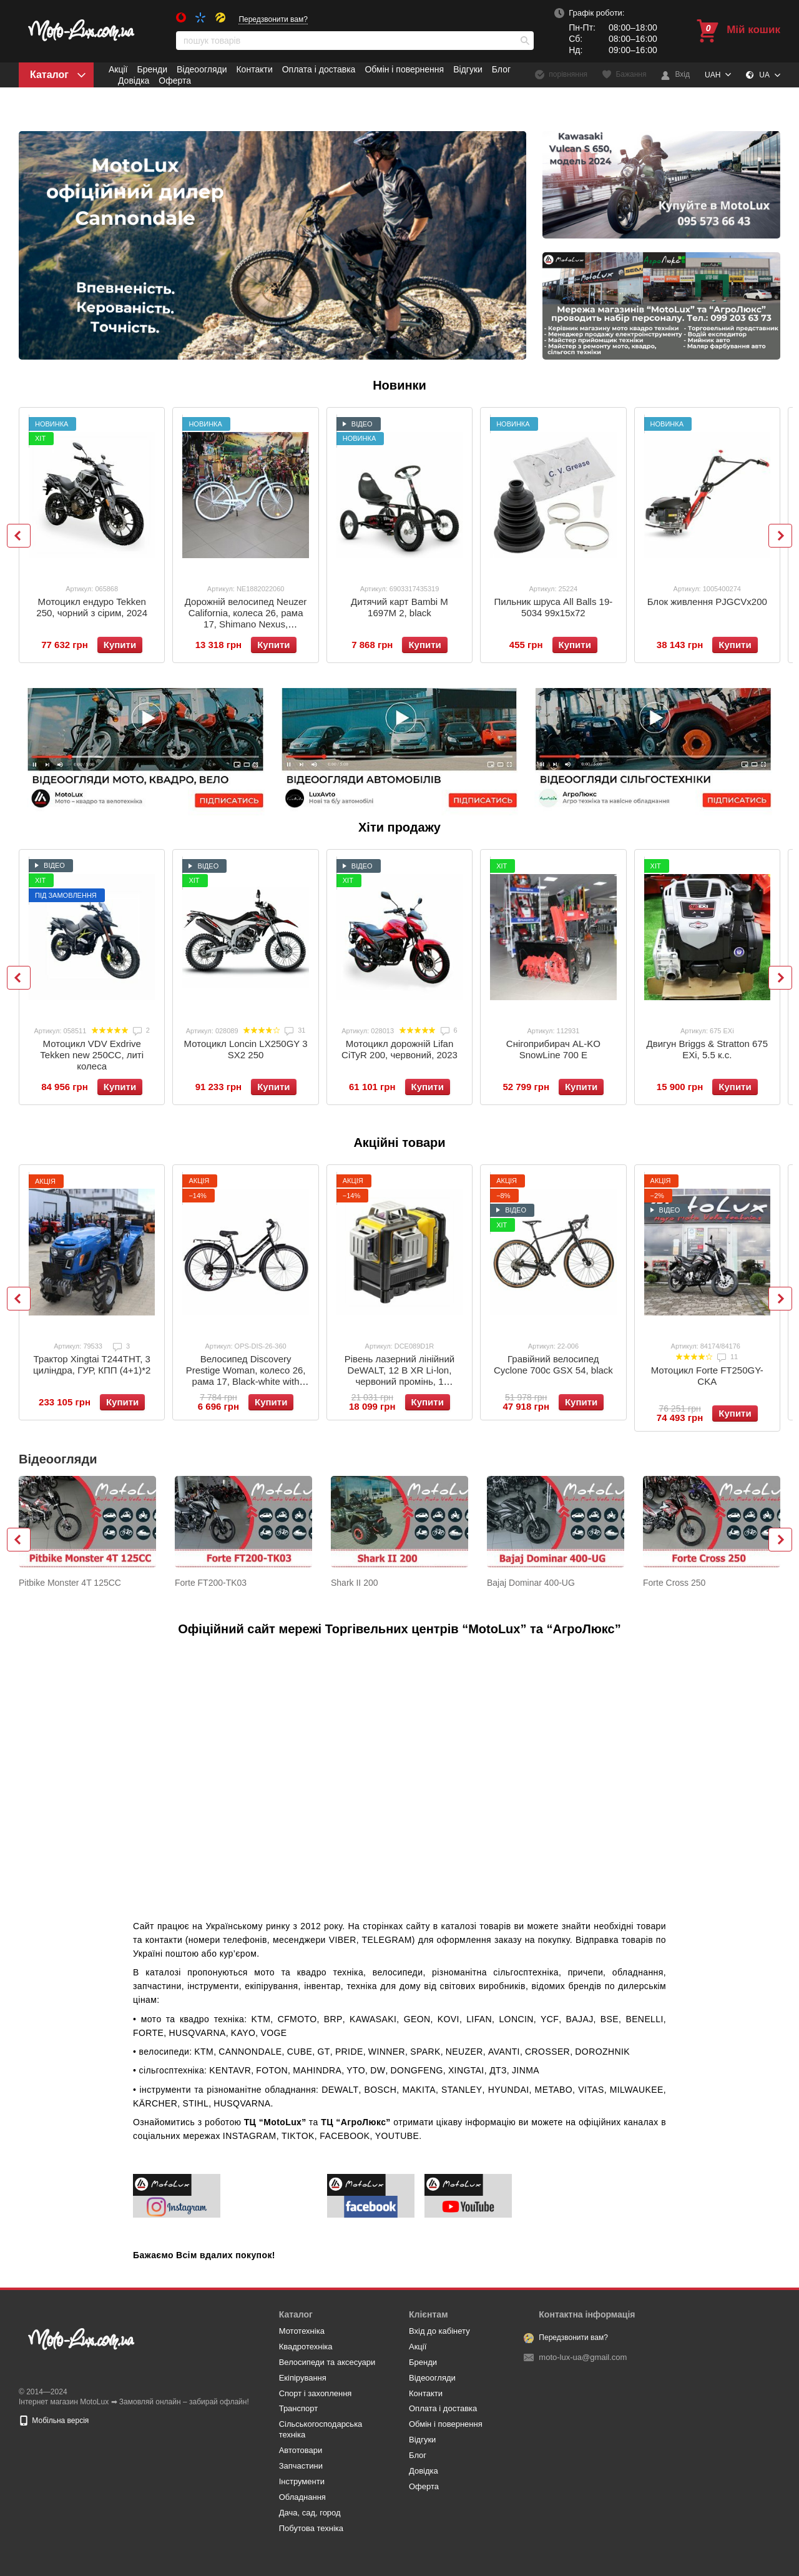 The image size is (799, 2576). I want to click on Мотоцикл Forte FT250GY-CKA, so click(707, 1376).